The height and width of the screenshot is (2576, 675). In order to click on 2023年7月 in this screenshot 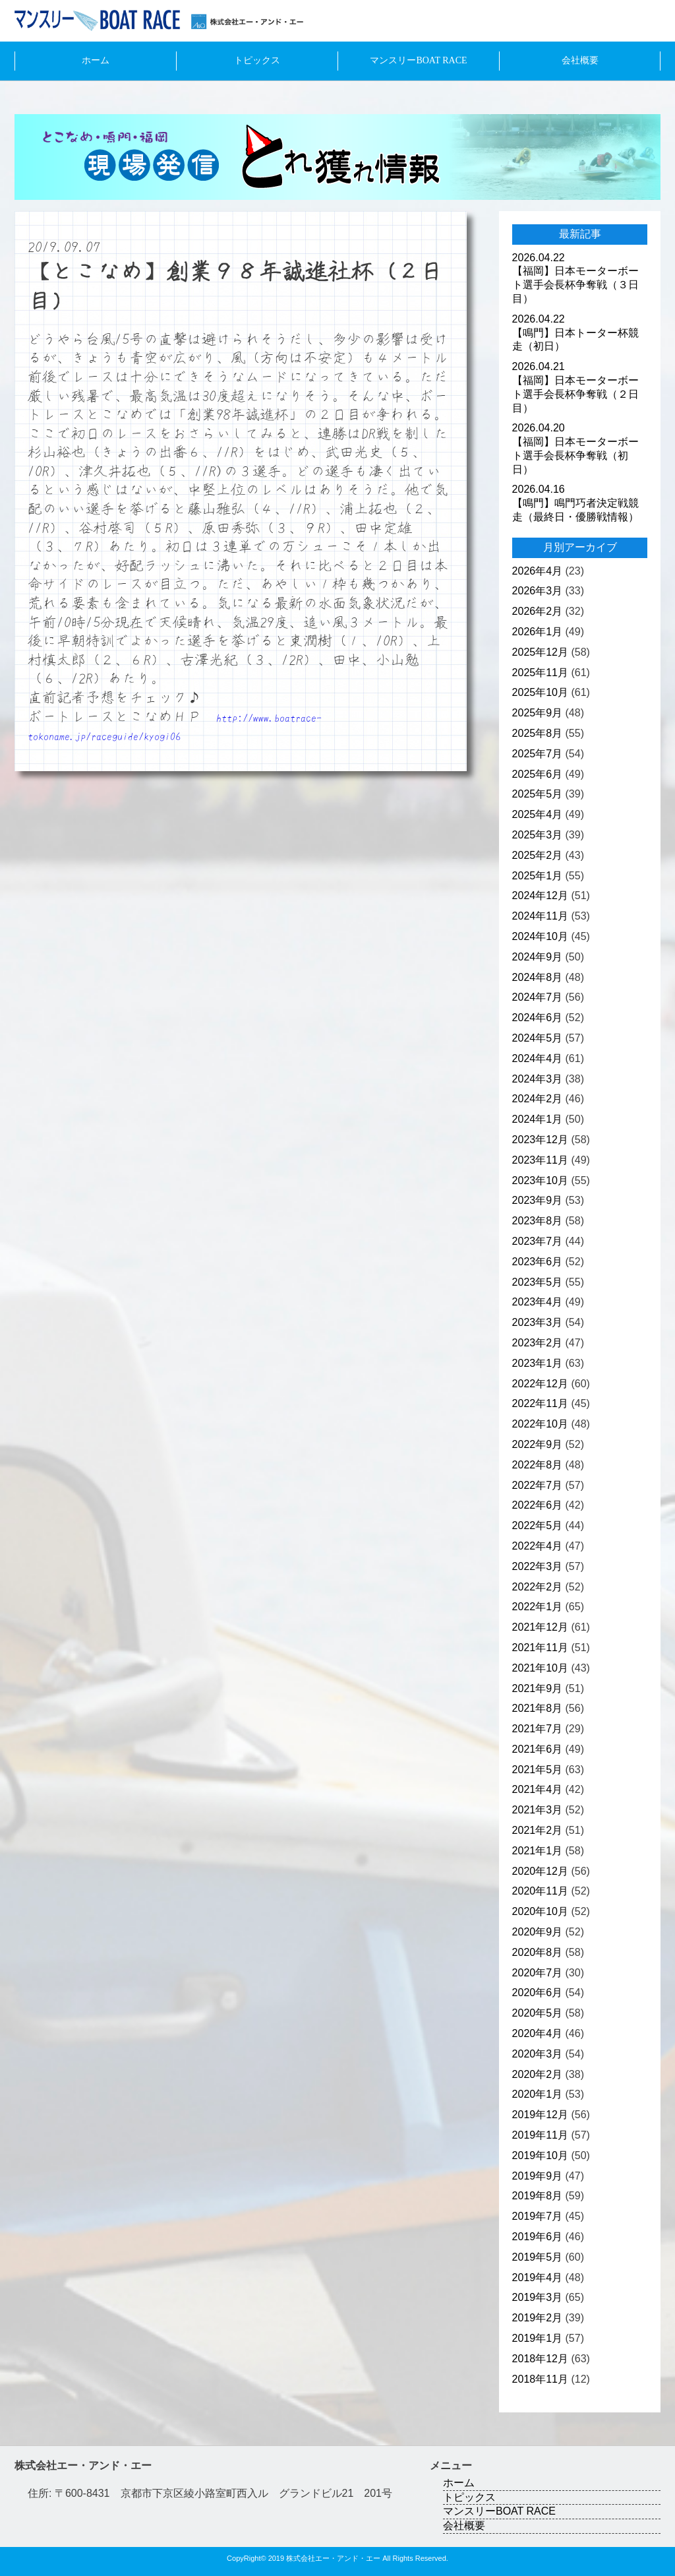, I will do `click(537, 1241)`.